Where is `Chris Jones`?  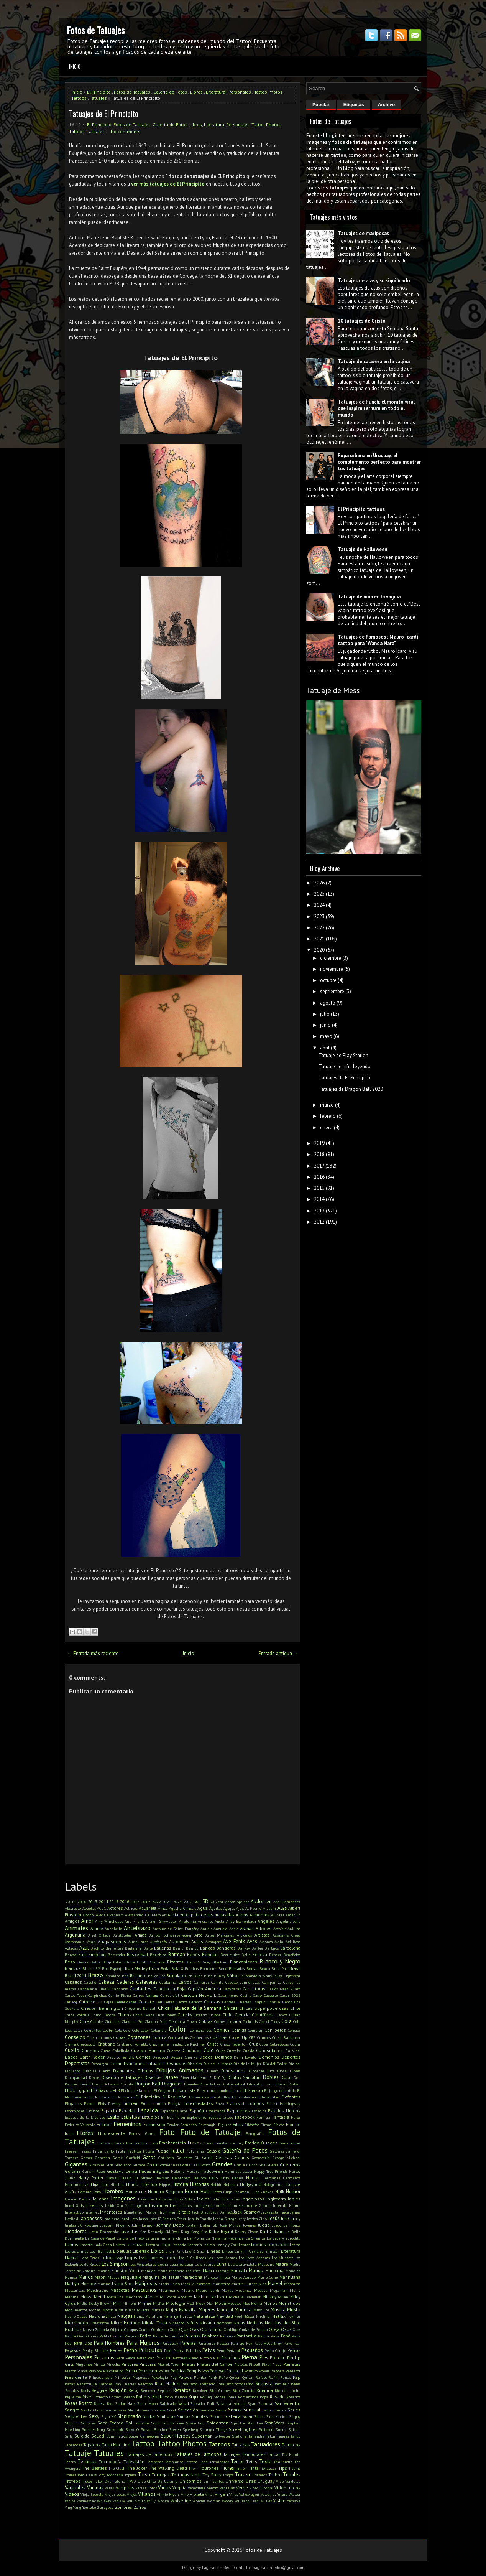
Chris Jones is located at coordinates (165, 2015).